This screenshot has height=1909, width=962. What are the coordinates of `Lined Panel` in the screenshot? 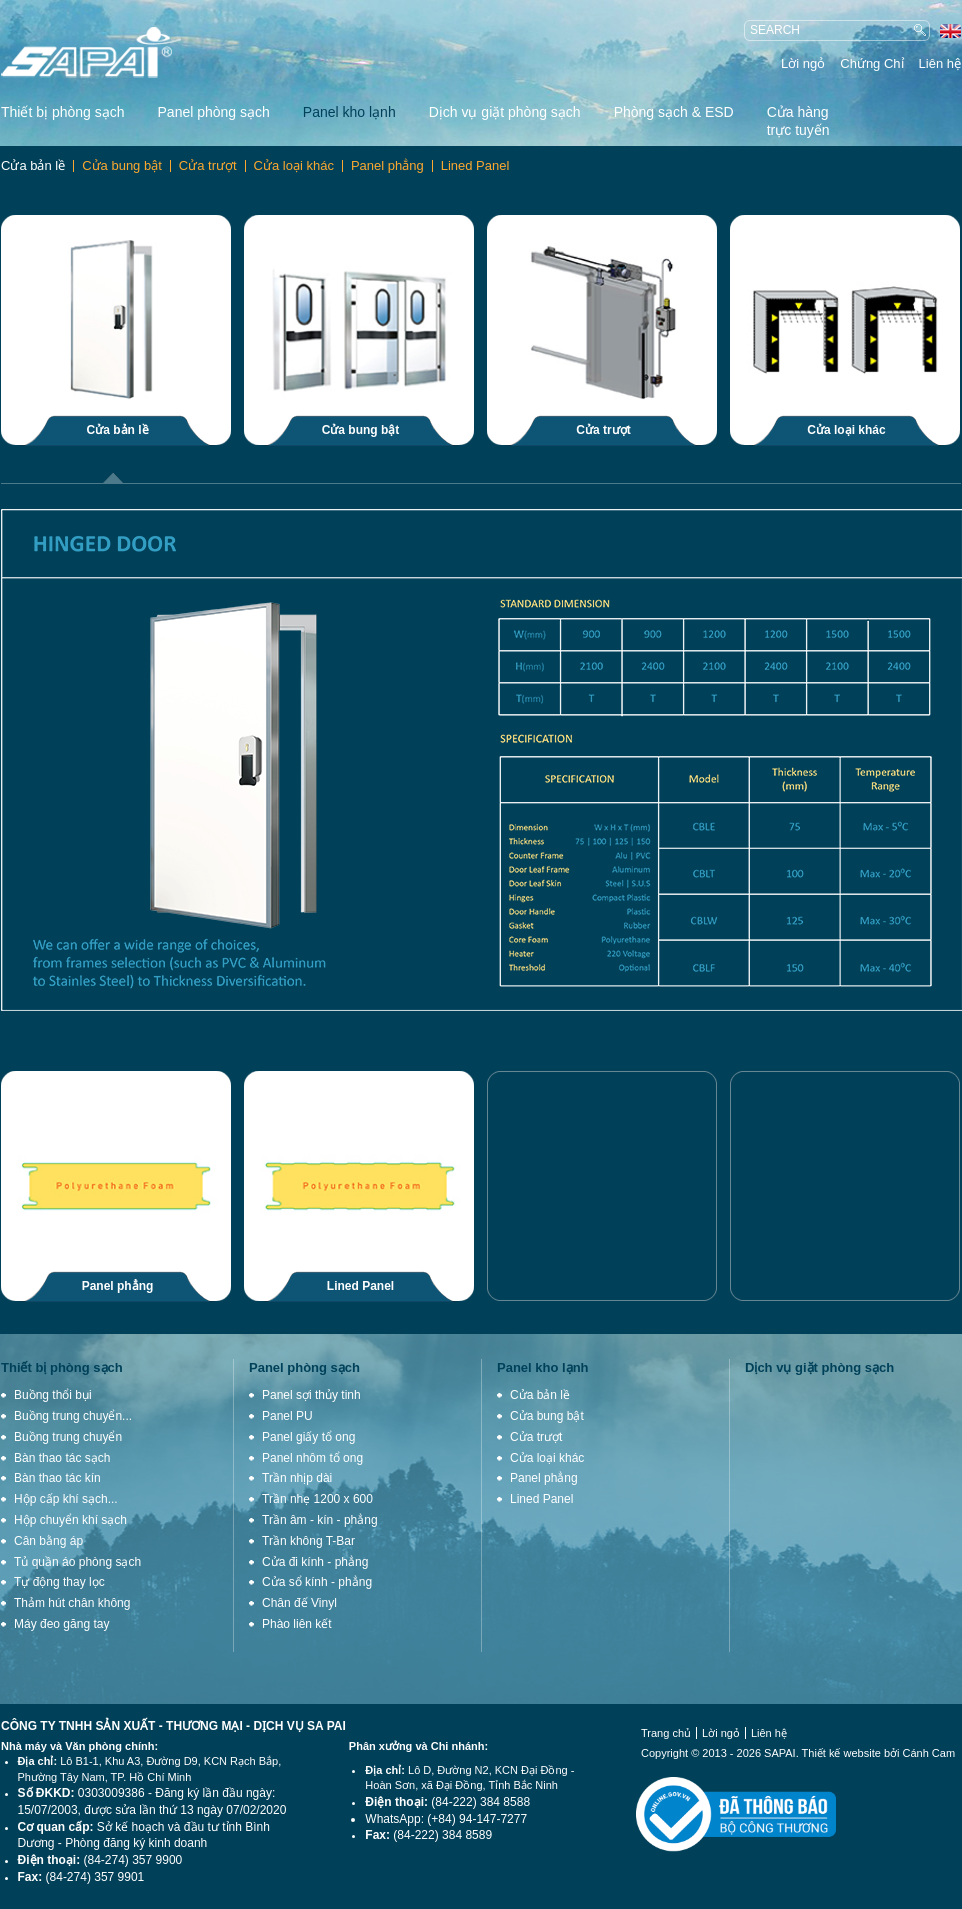 It's located at (475, 166).